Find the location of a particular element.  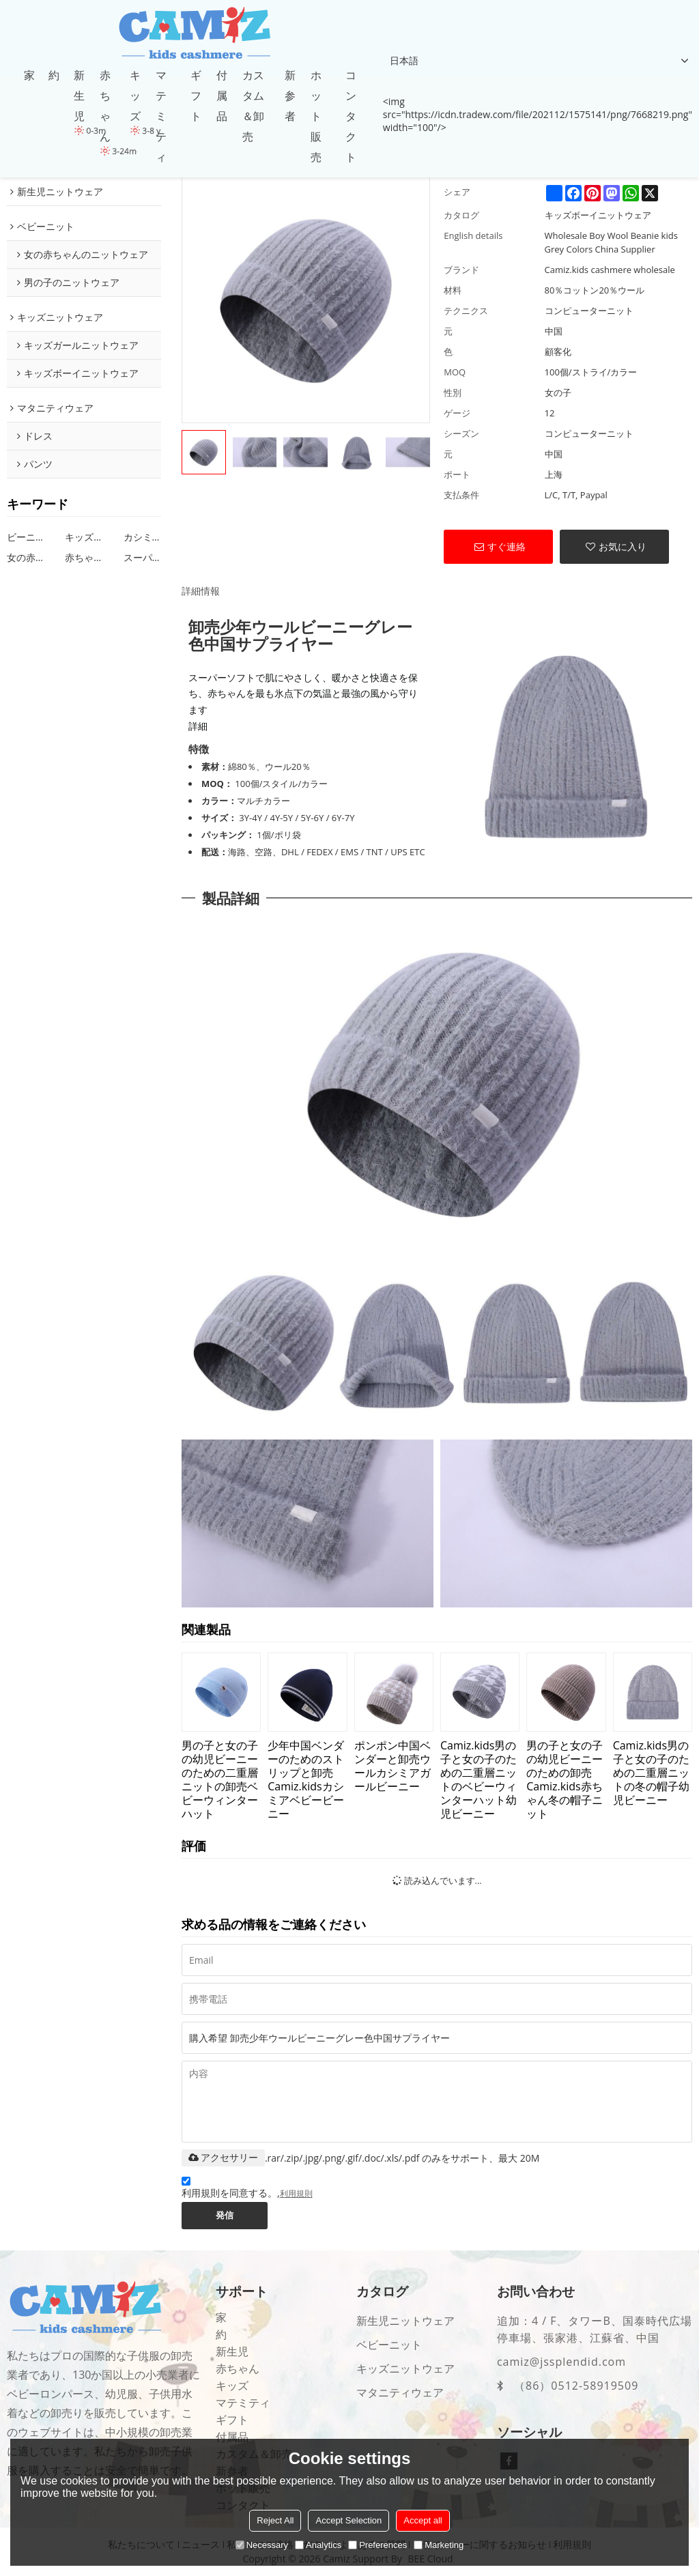

Analytics is located at coordinates (318, 2545).